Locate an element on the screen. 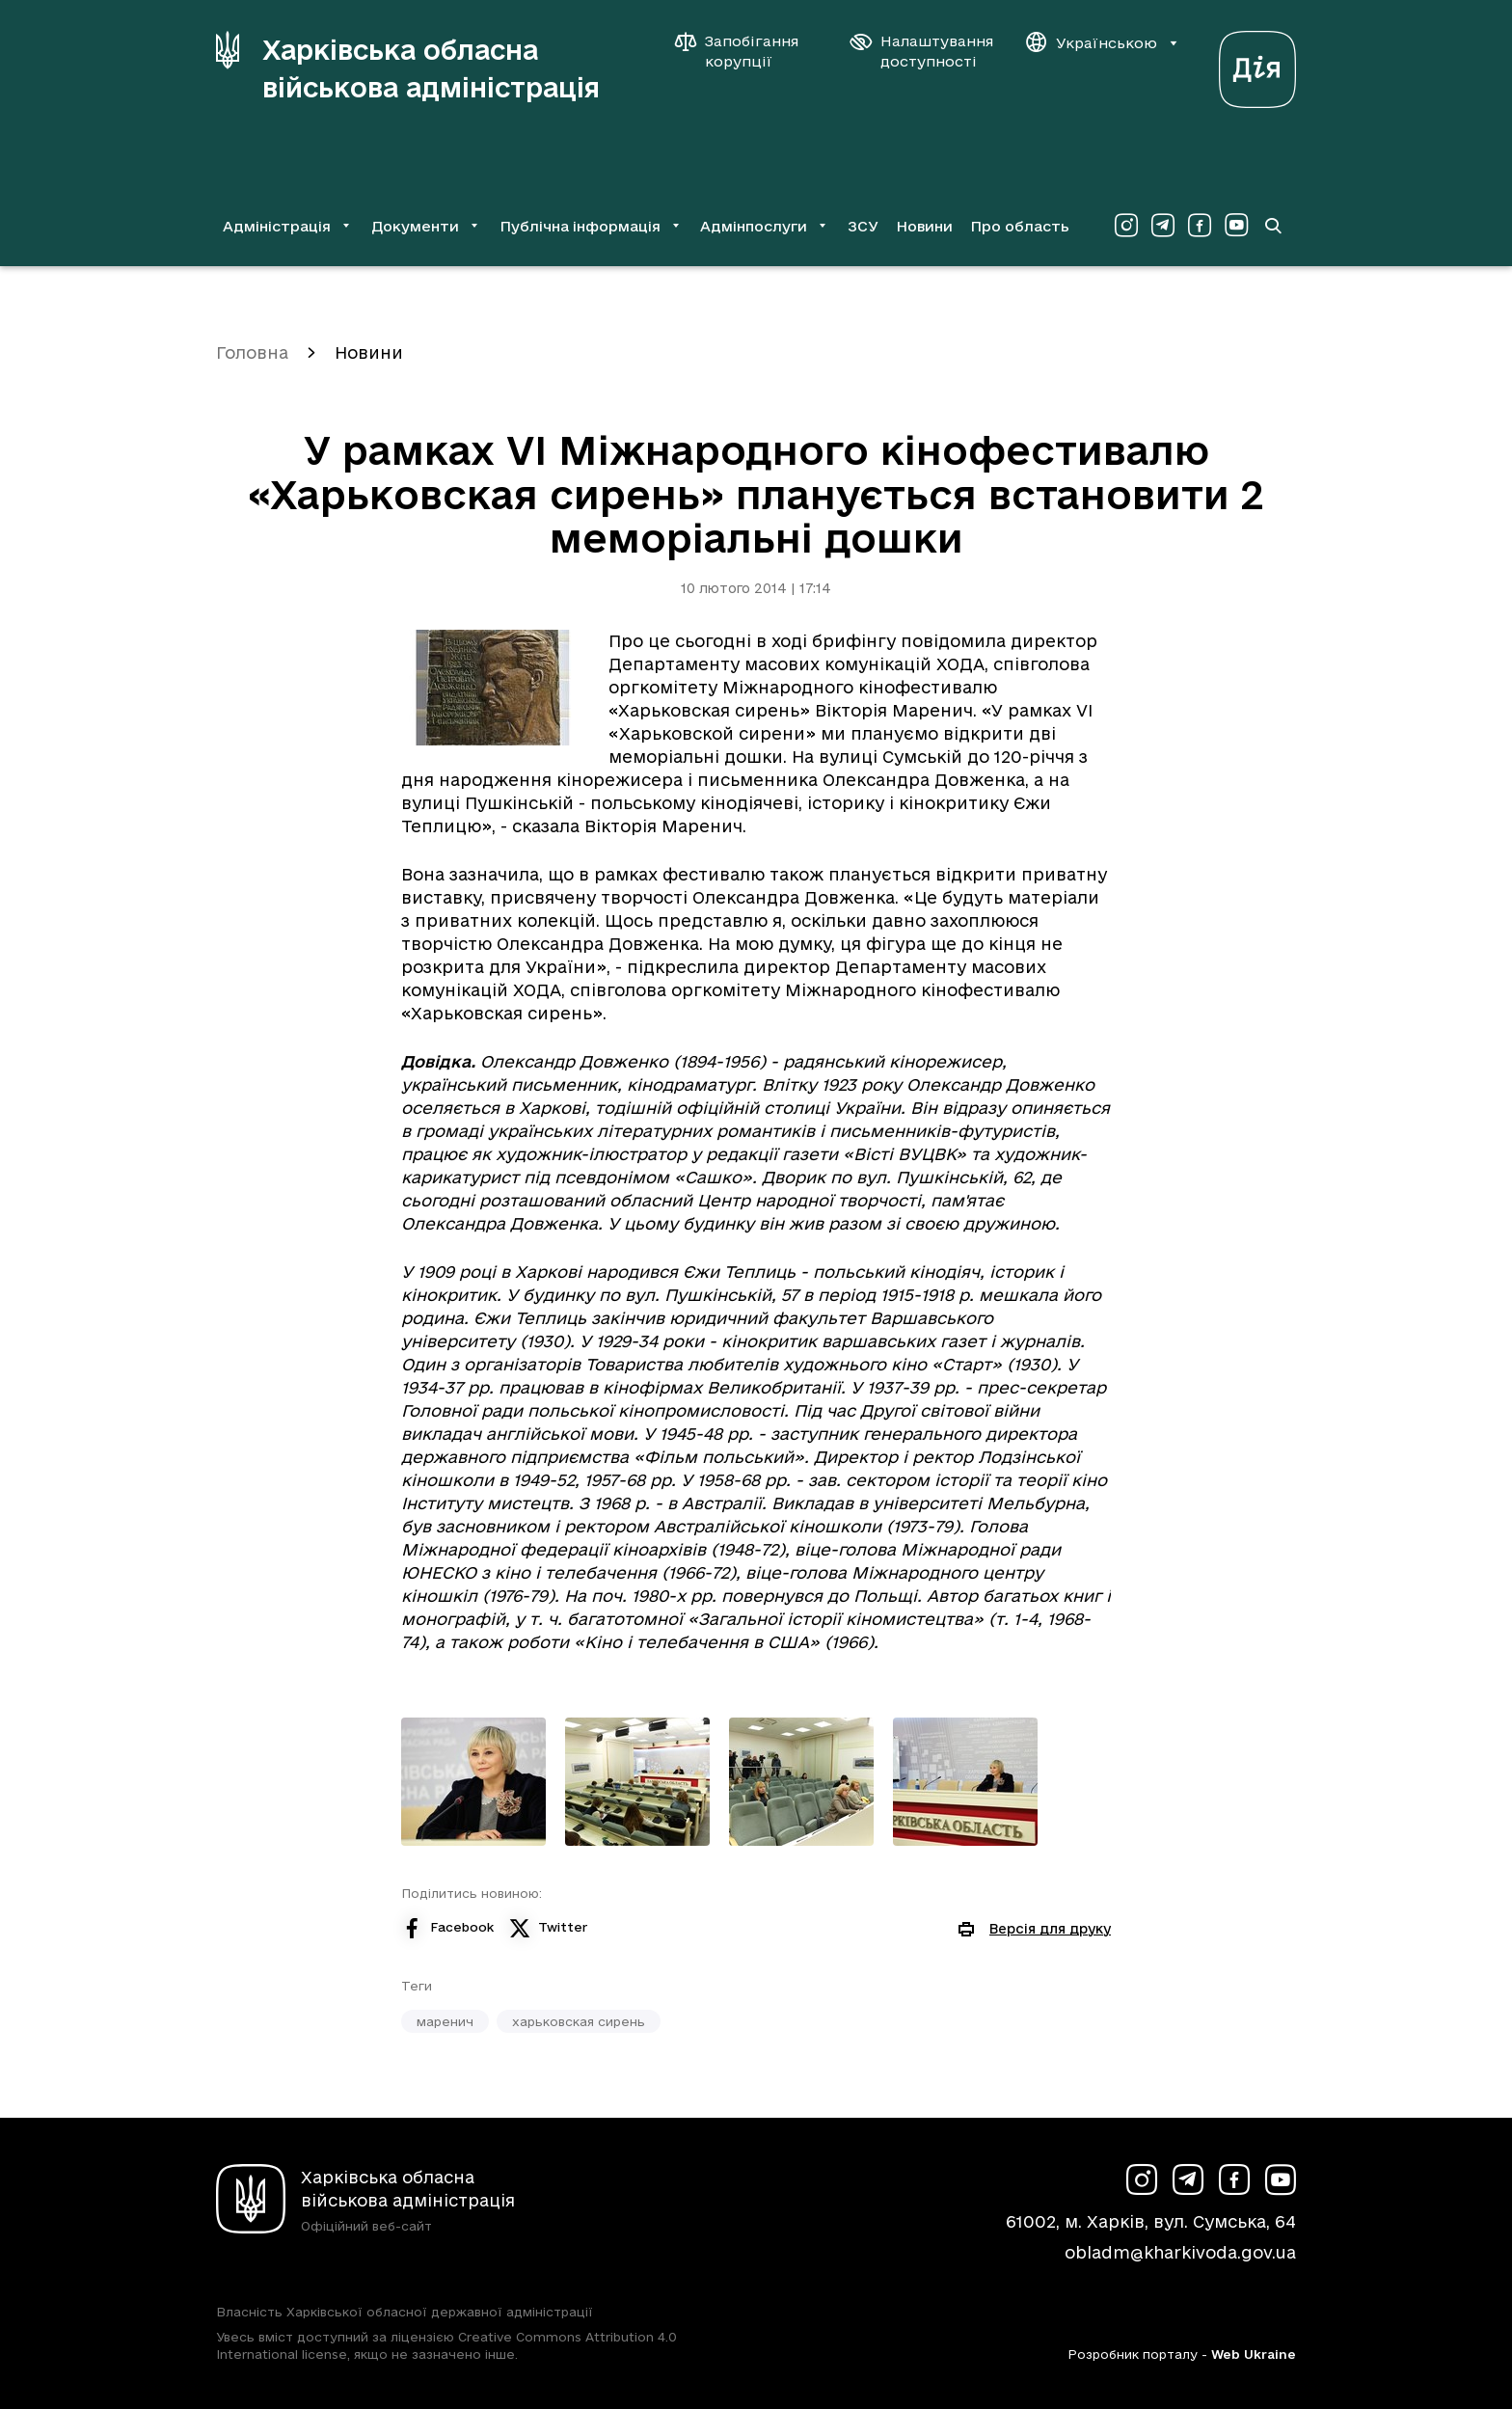  Про область is located at coordinates (1019, 226).